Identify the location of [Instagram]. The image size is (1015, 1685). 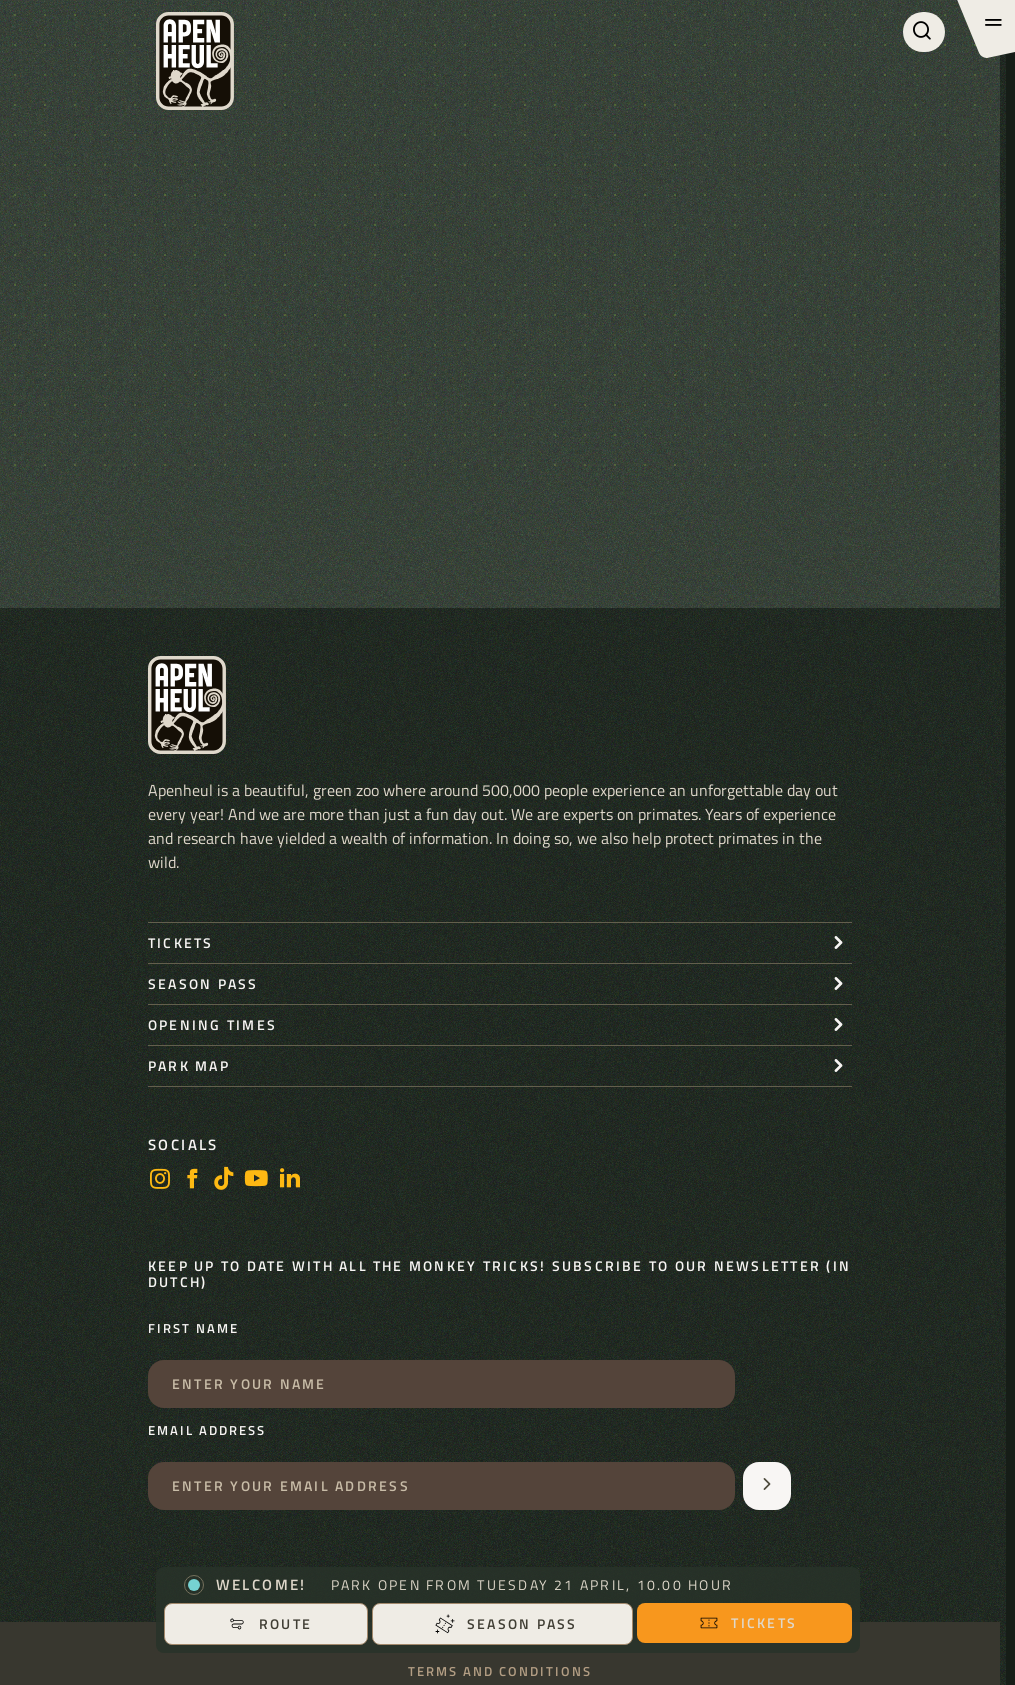
(160, 1180).